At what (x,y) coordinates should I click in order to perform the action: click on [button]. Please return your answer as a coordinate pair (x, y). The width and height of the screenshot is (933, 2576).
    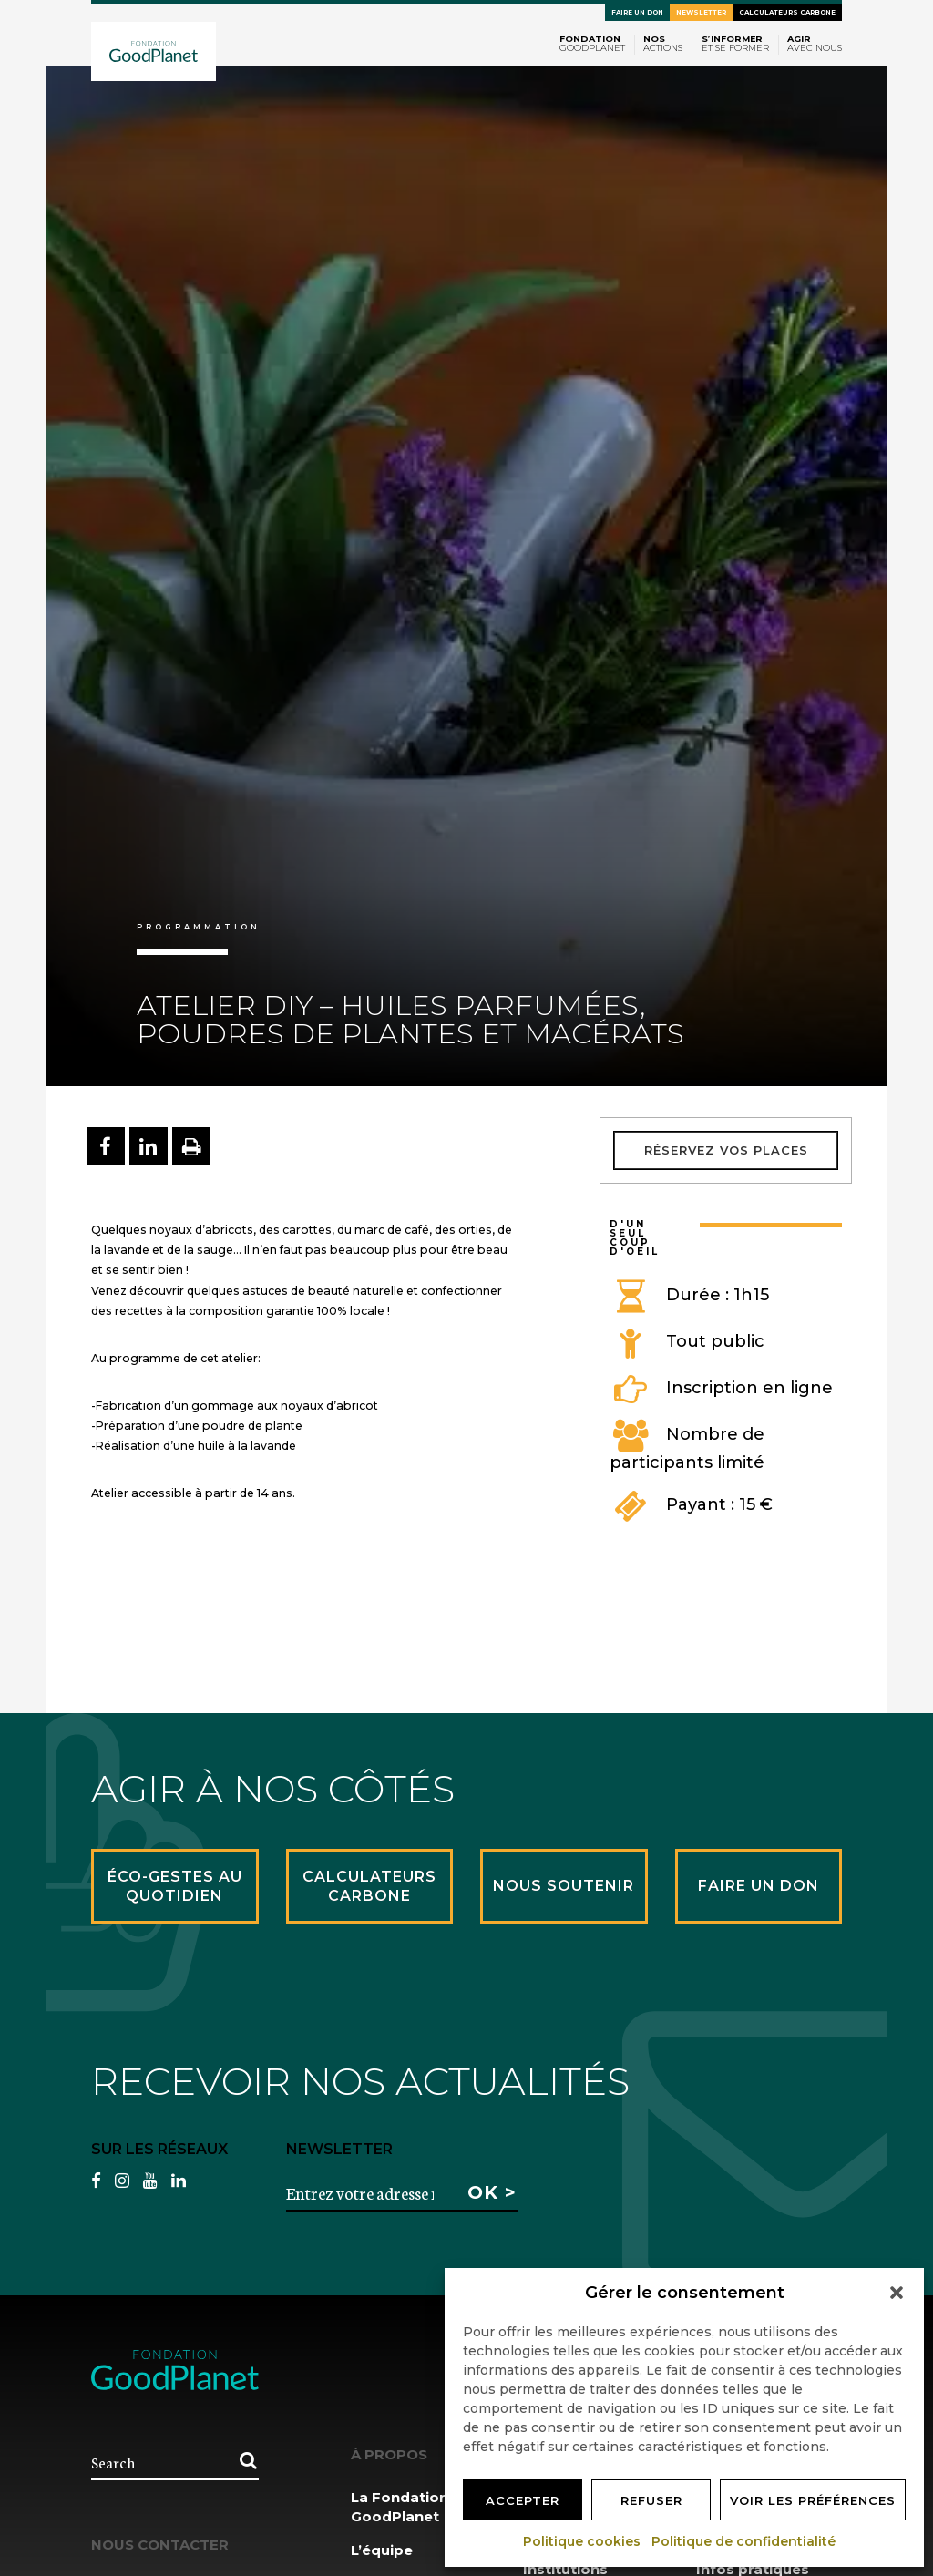
    Looking at the image, I should click on (896, 2293).